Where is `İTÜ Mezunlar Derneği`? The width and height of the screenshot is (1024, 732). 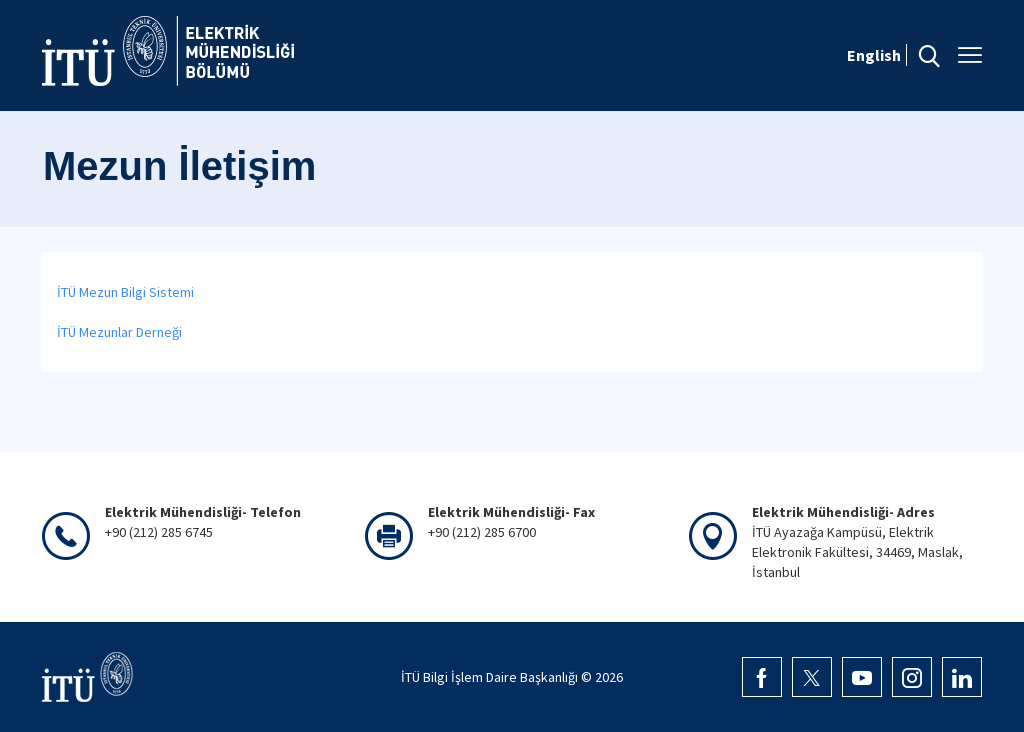
İTÜ Mezunlar Derneği is located at coordinates (119, 332).